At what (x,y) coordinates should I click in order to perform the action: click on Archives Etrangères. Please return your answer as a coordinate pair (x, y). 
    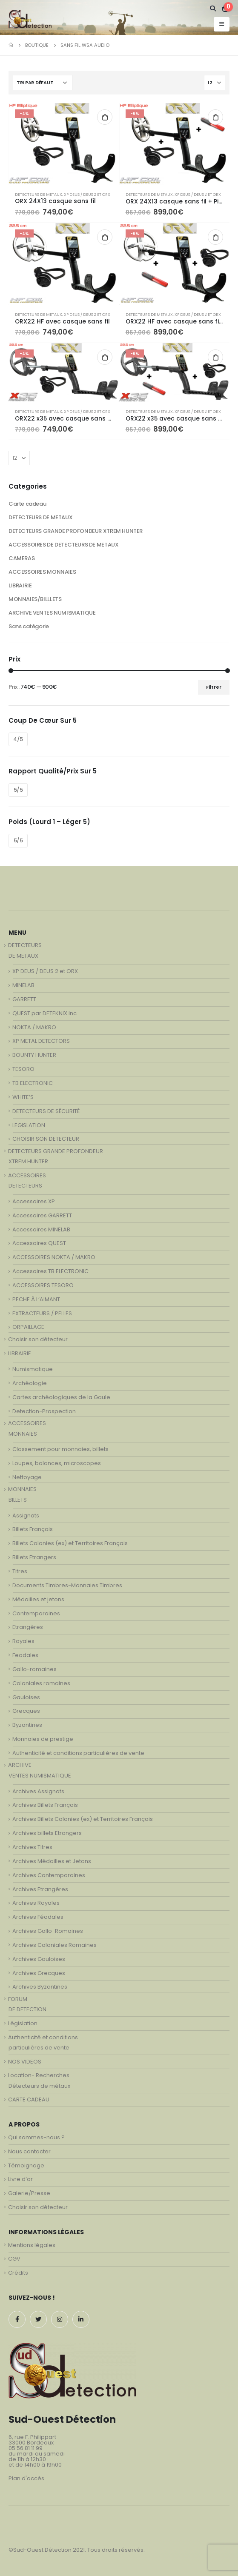
    Looking at the image, I should click on (40, 1889).